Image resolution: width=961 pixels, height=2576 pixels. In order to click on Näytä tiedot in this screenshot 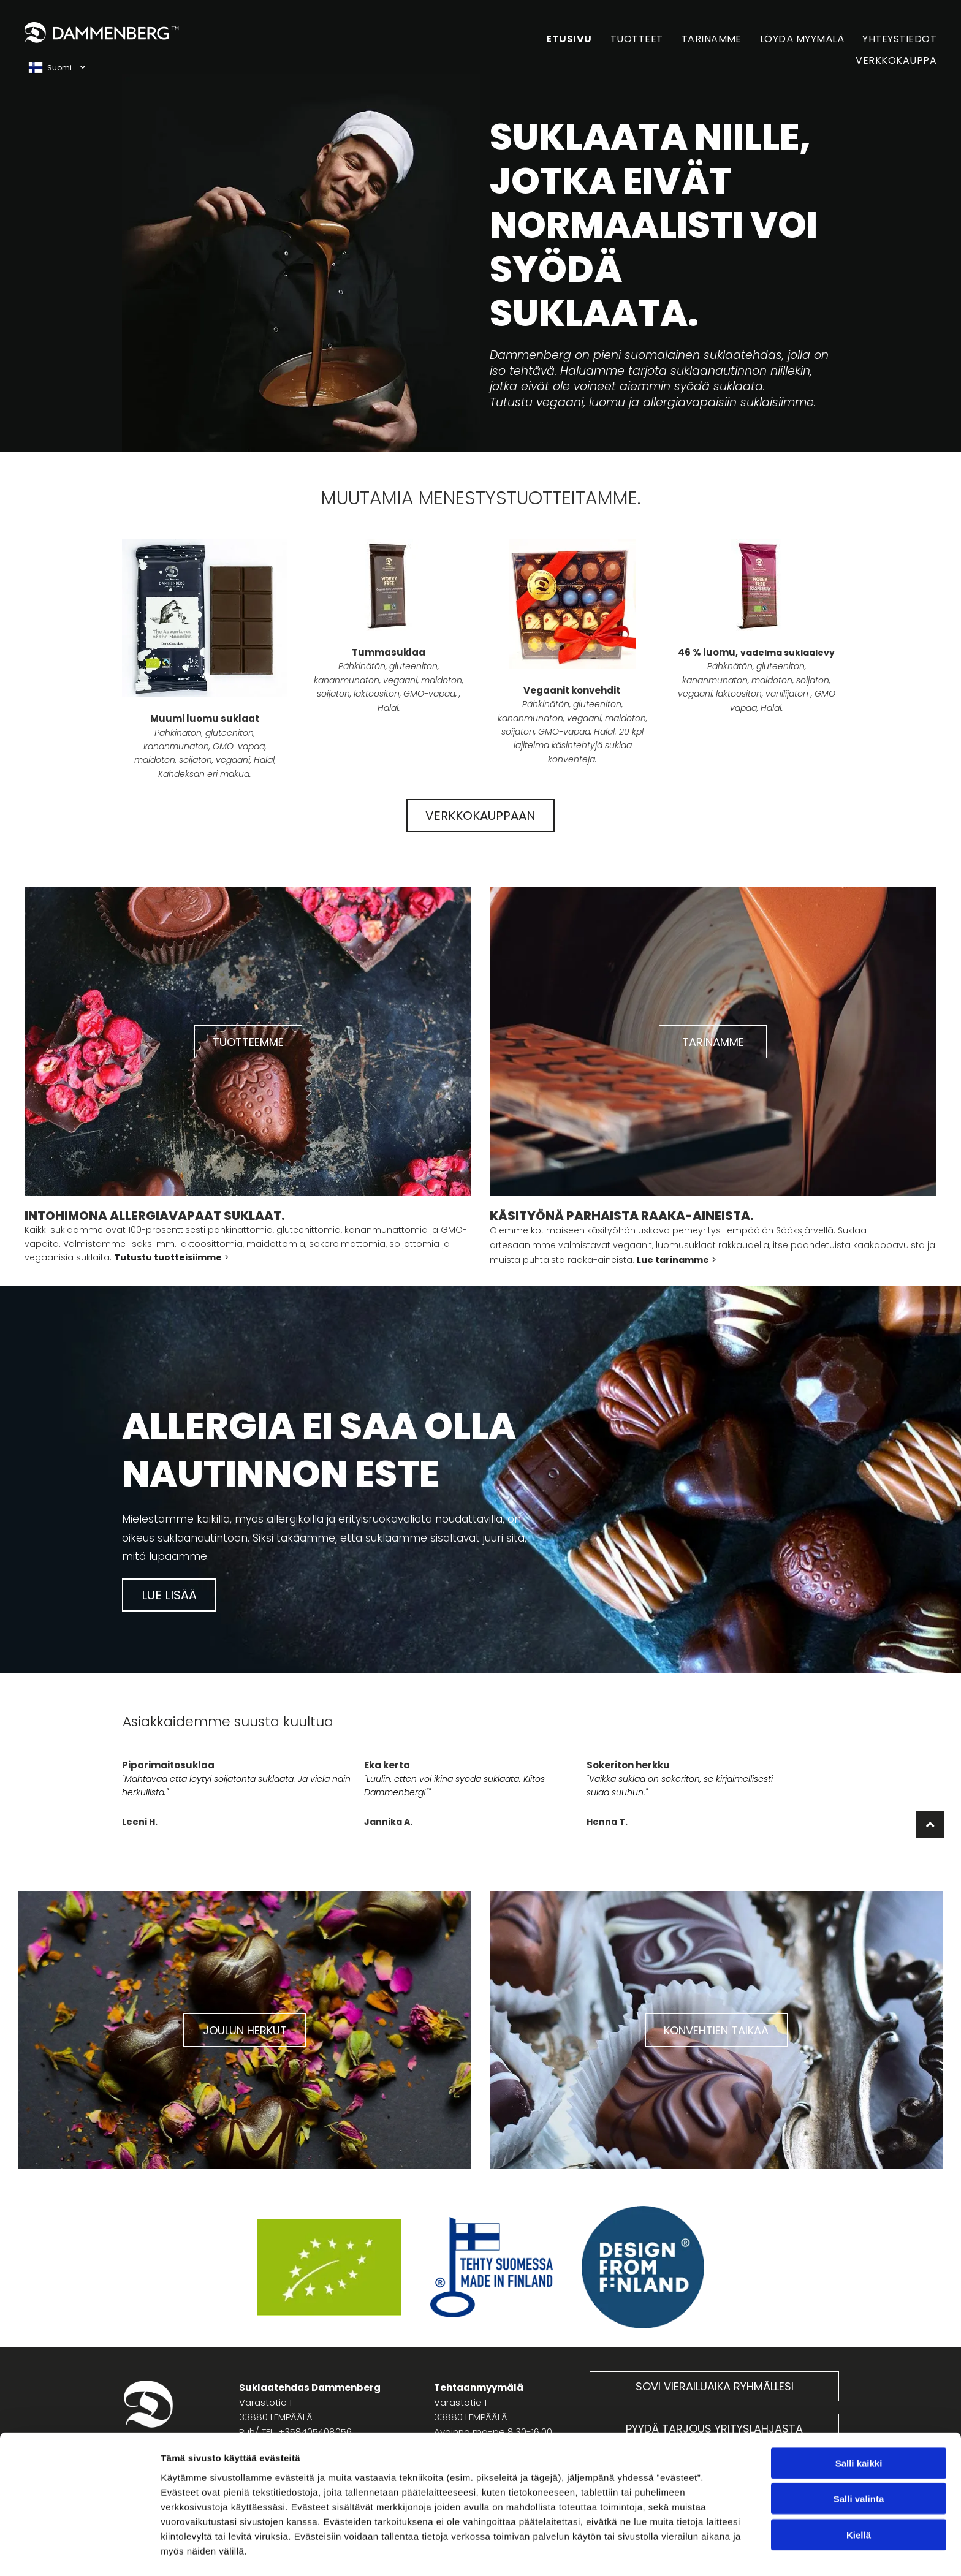, I will do `click(655, 2552)`.